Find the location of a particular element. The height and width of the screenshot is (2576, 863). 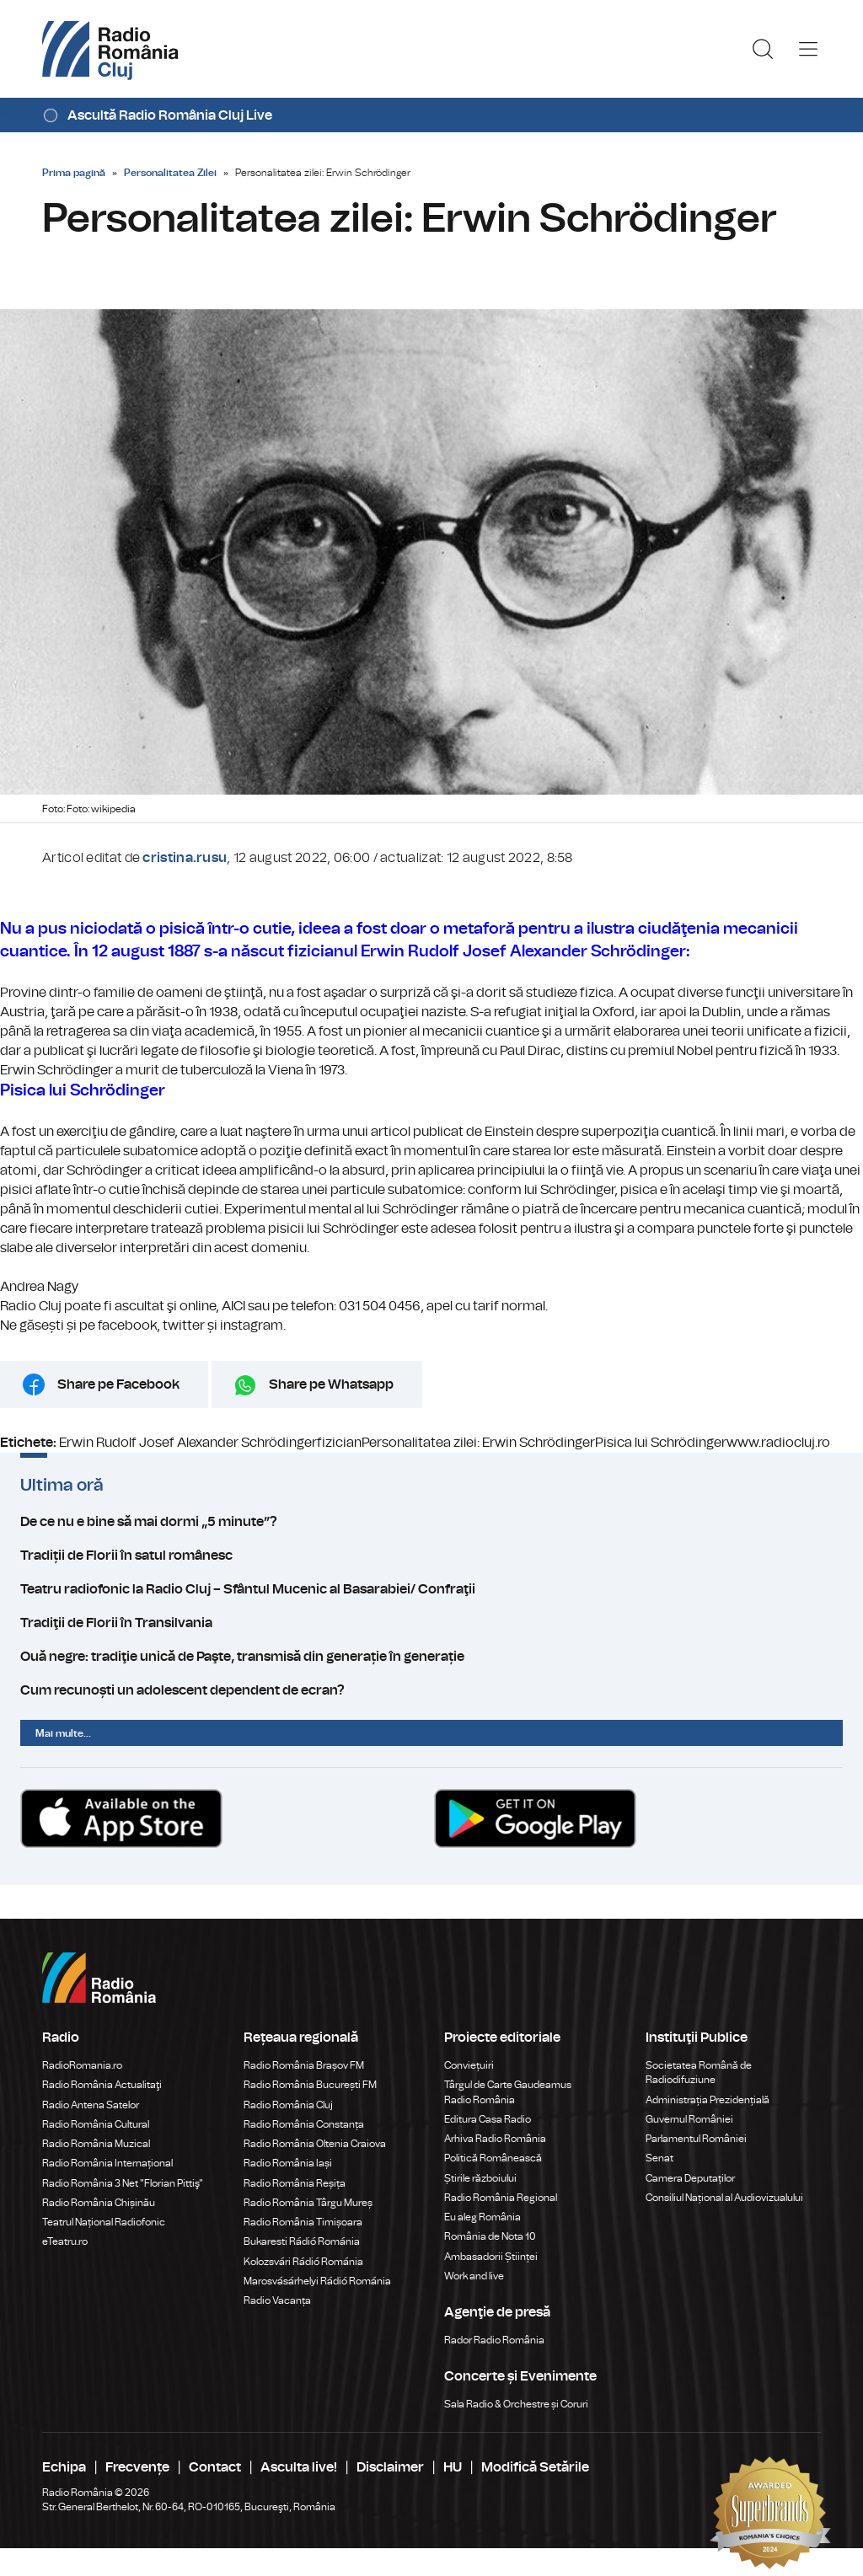

Marosvásárhelyi Rádió Románia is located at coordinates (317, 2281).